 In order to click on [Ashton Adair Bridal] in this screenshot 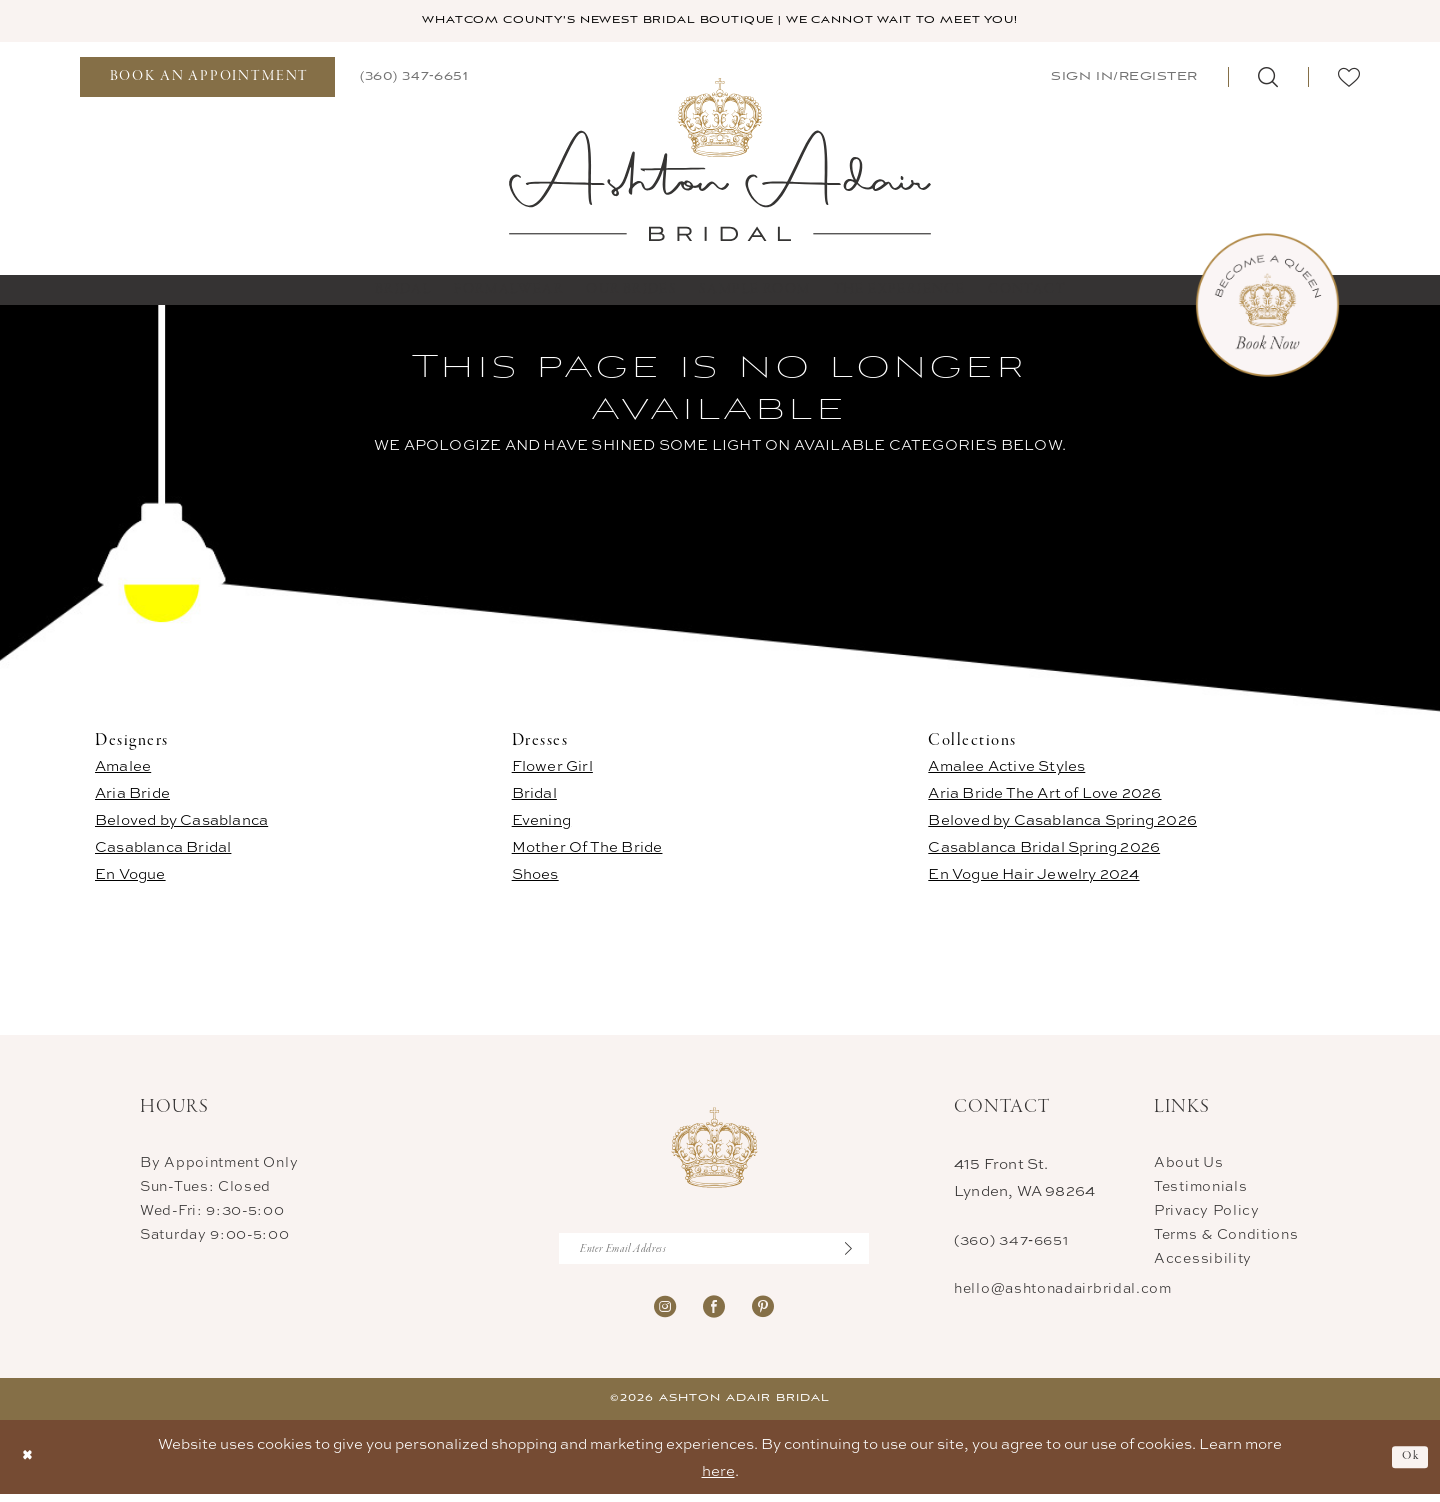, I will do `click(720, 160)`.